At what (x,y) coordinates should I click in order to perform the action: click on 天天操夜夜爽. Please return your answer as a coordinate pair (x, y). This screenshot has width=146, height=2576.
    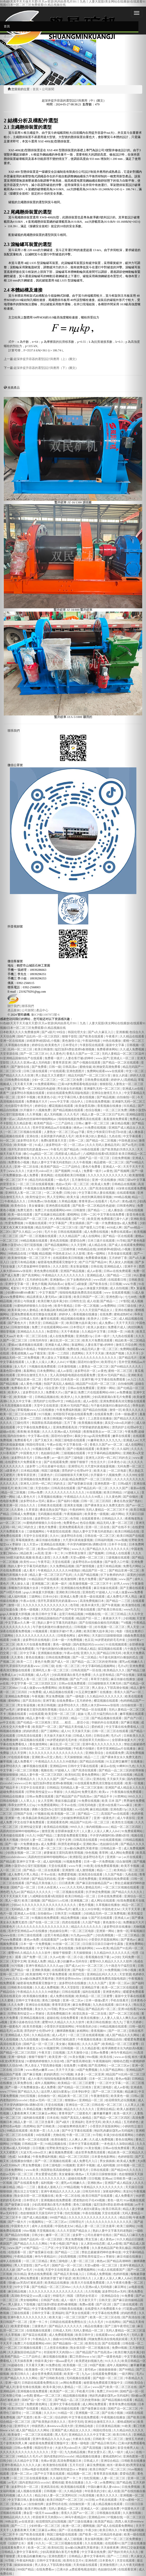
    Looking at the image, I should click on (23, 2361).